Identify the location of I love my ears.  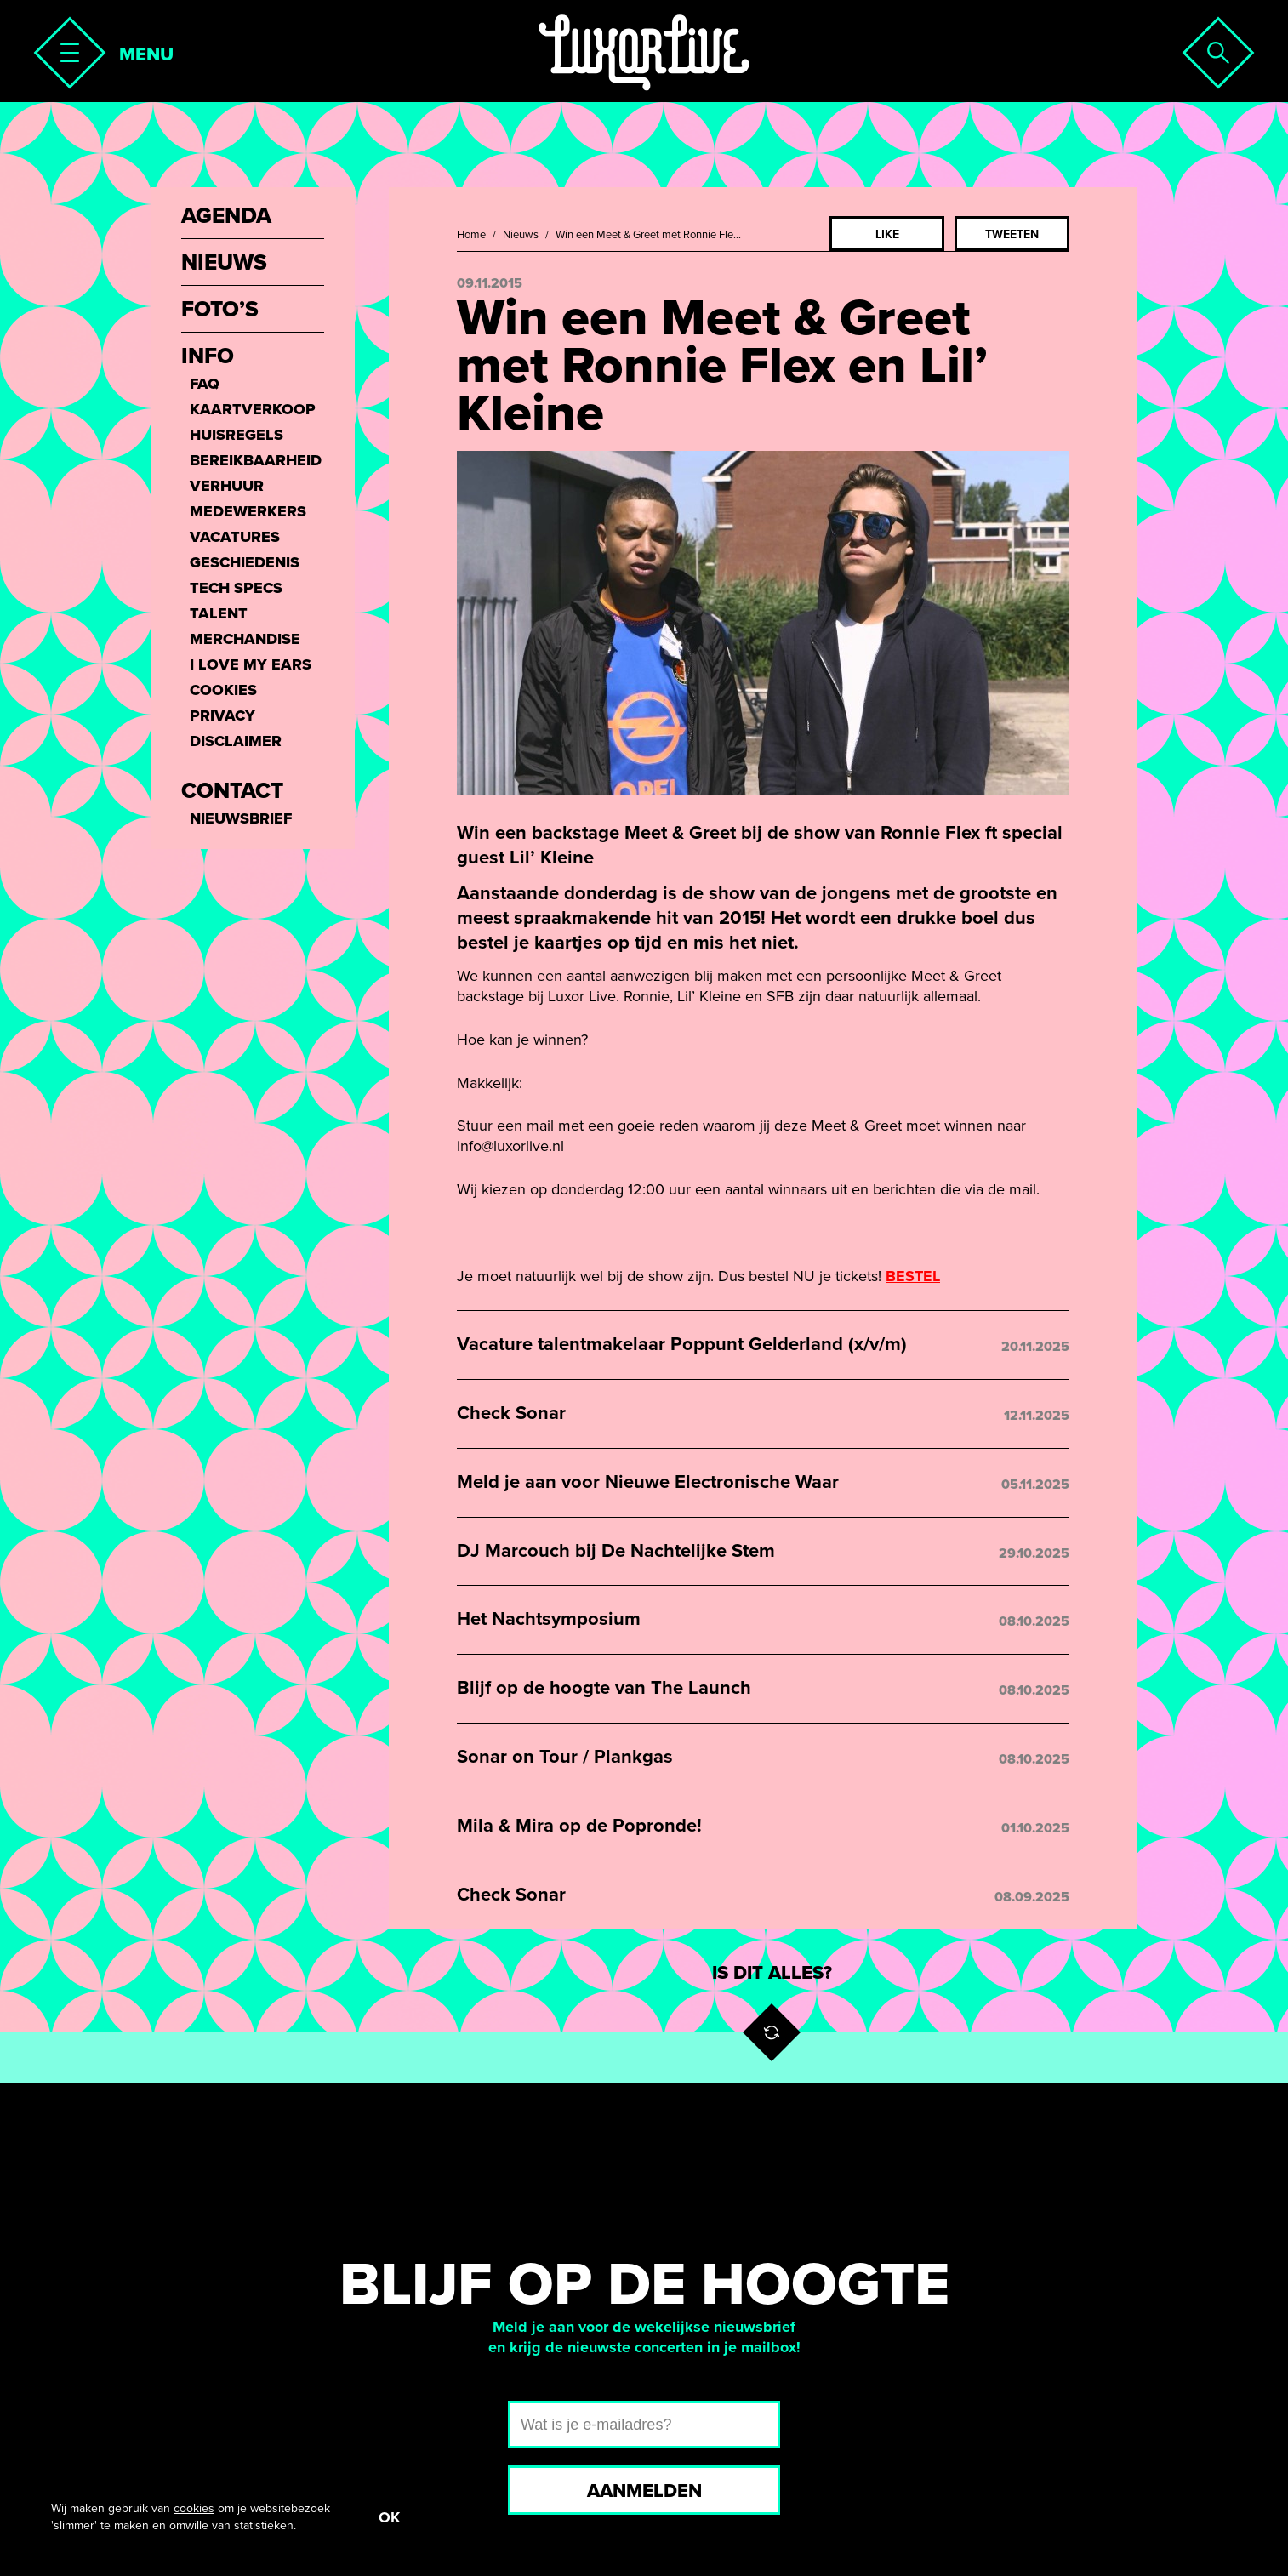
(250, 664).